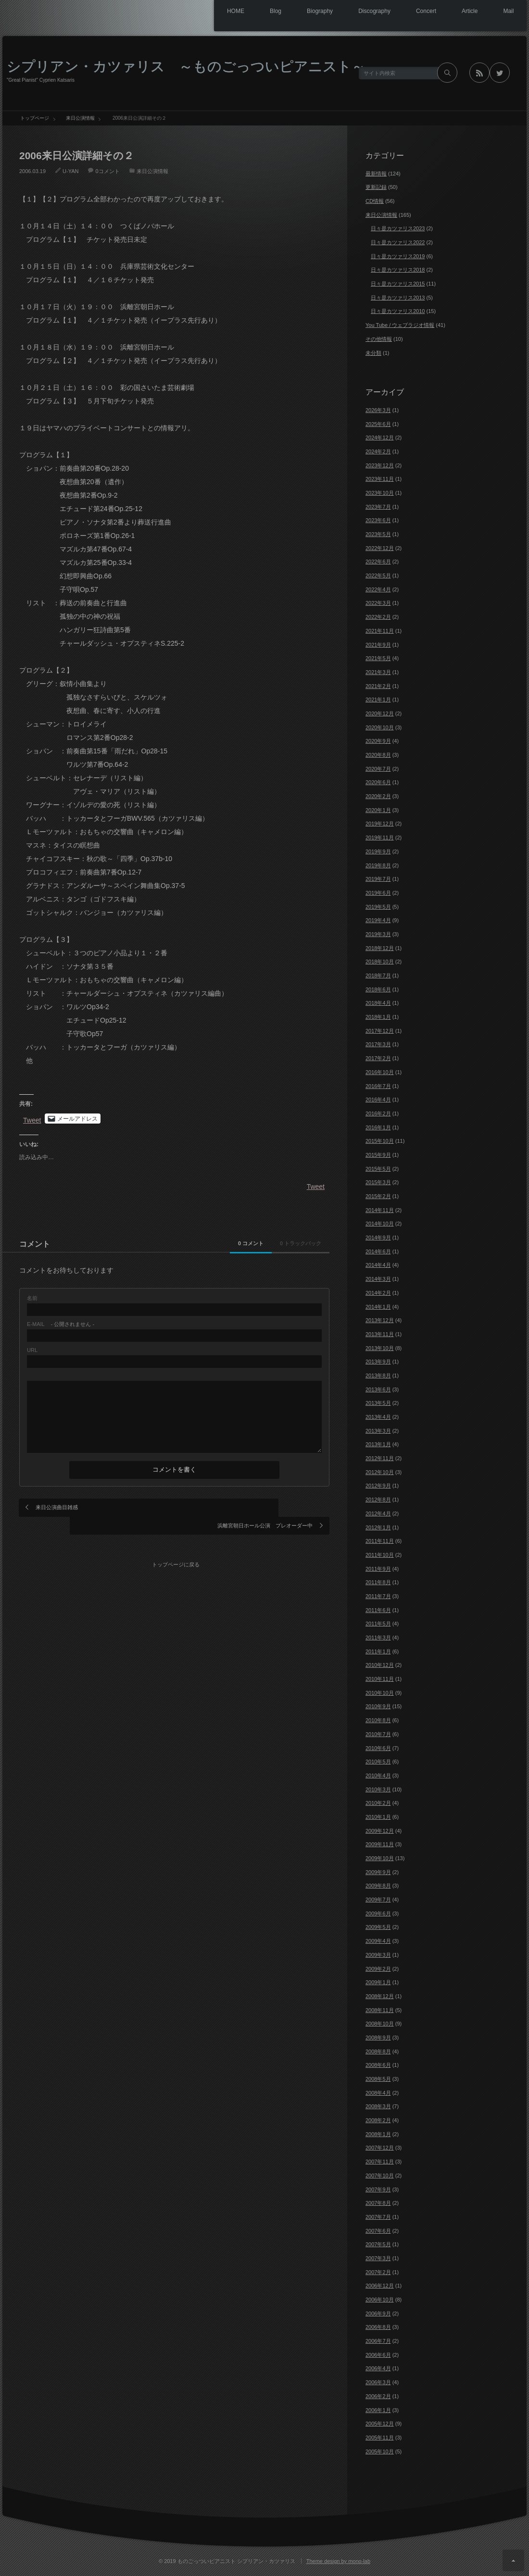 The image size is (529, 2576). What do you see at coordinates (378, 1113) in the screenshot?
I see `2016年2月` at bounding box center [378, 1113].